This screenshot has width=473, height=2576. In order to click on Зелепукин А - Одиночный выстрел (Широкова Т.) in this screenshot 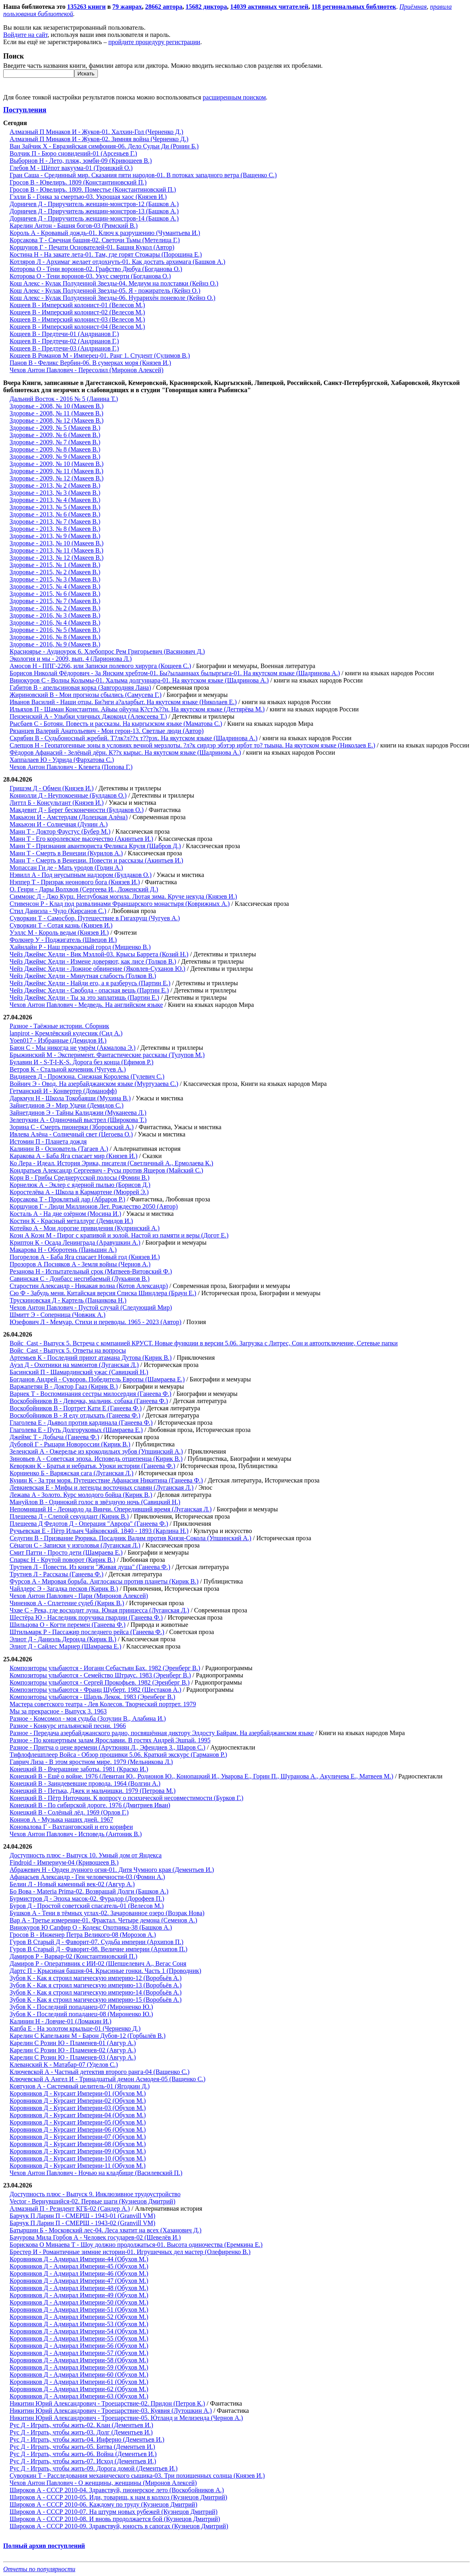, I will do `click(78, 1119)`.